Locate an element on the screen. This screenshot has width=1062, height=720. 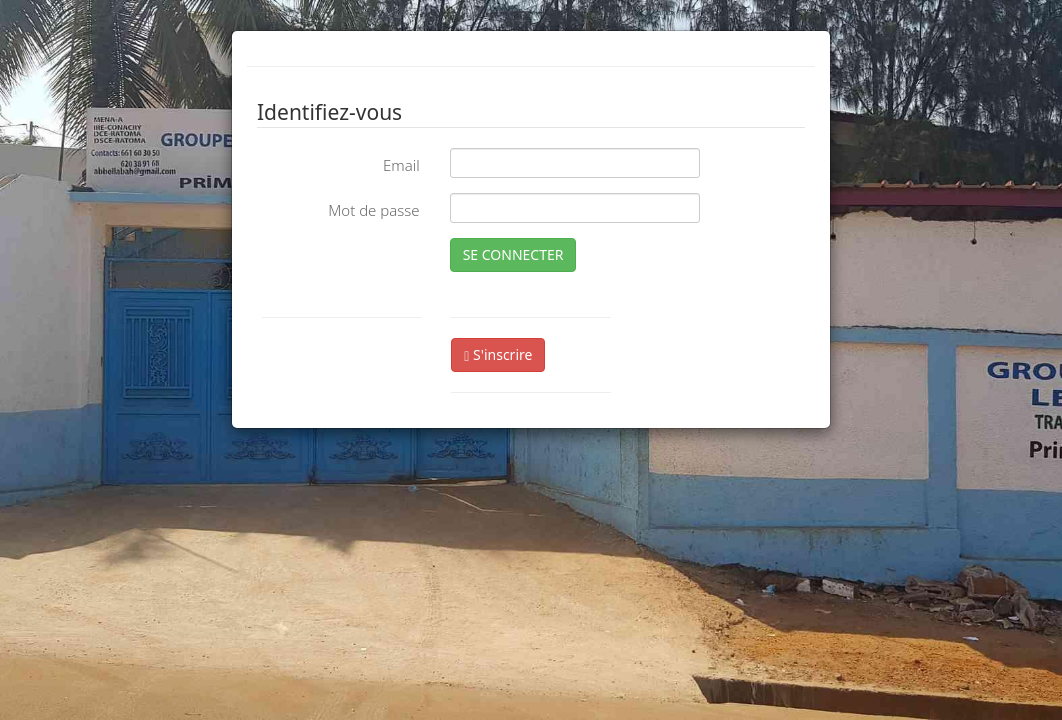
SE CONNECTER is located at coordinates (513, 254).